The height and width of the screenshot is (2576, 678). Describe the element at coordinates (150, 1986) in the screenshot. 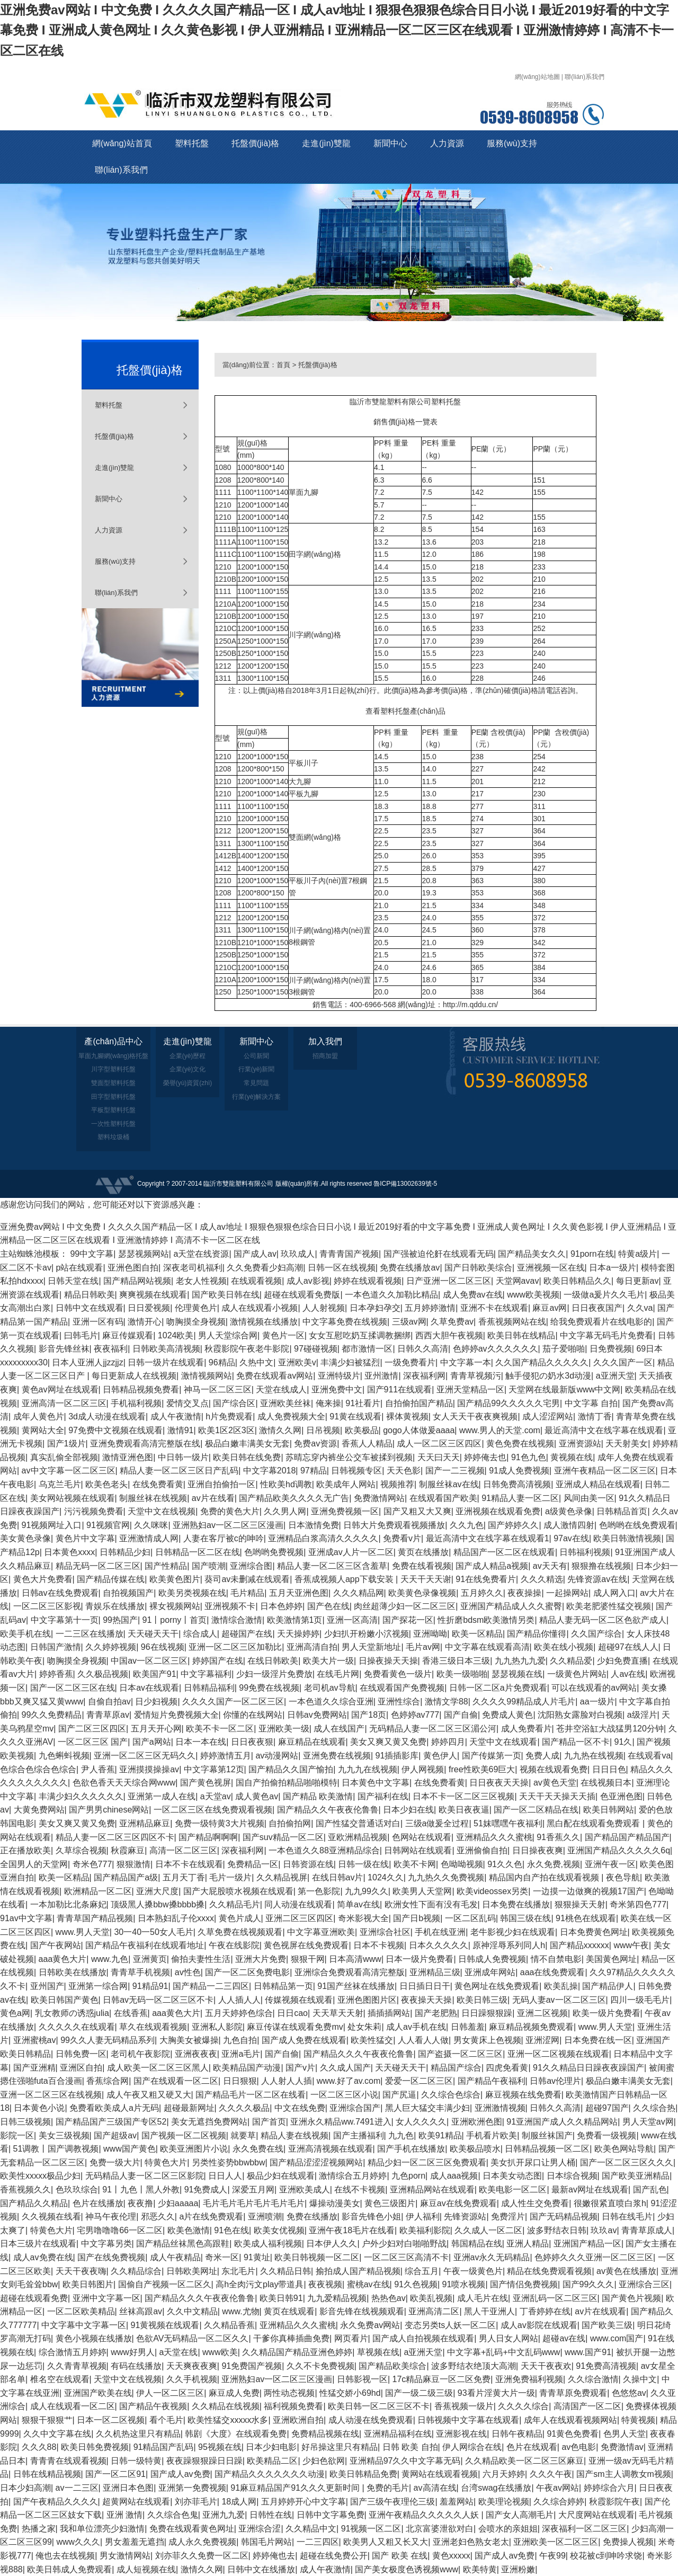

I see `91精品91` at that location.